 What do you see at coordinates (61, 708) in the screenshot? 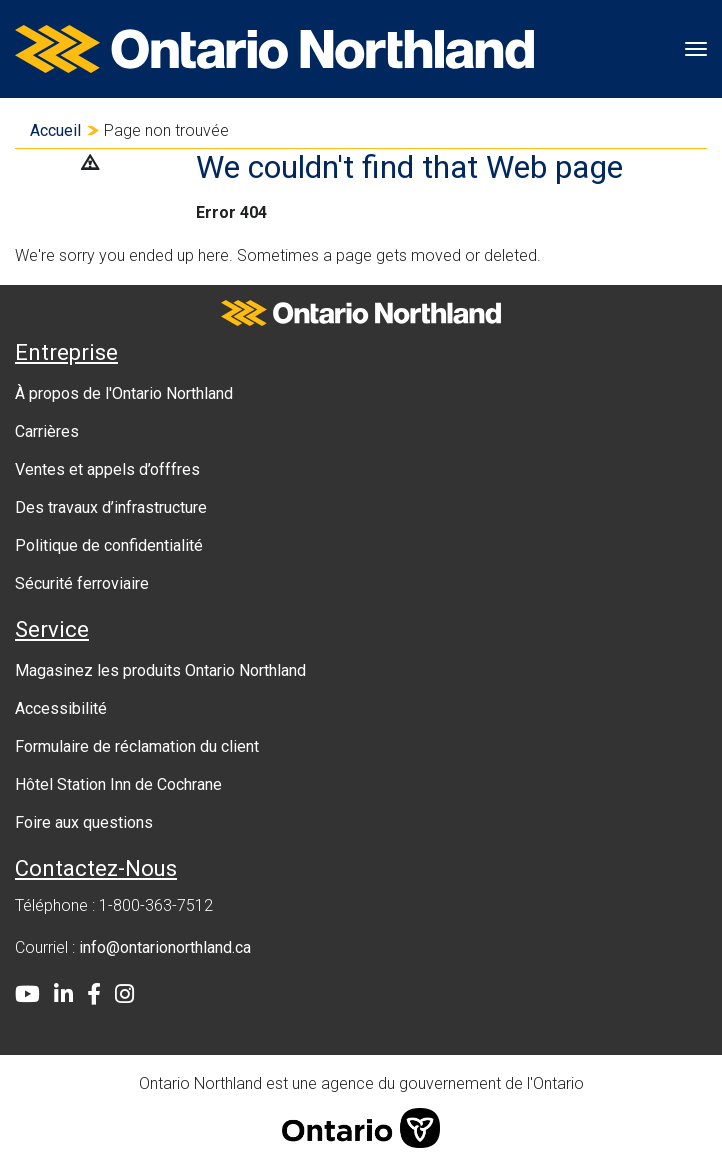
I see `Accessibilité [menuitem]` at bounding box center [61, 708].